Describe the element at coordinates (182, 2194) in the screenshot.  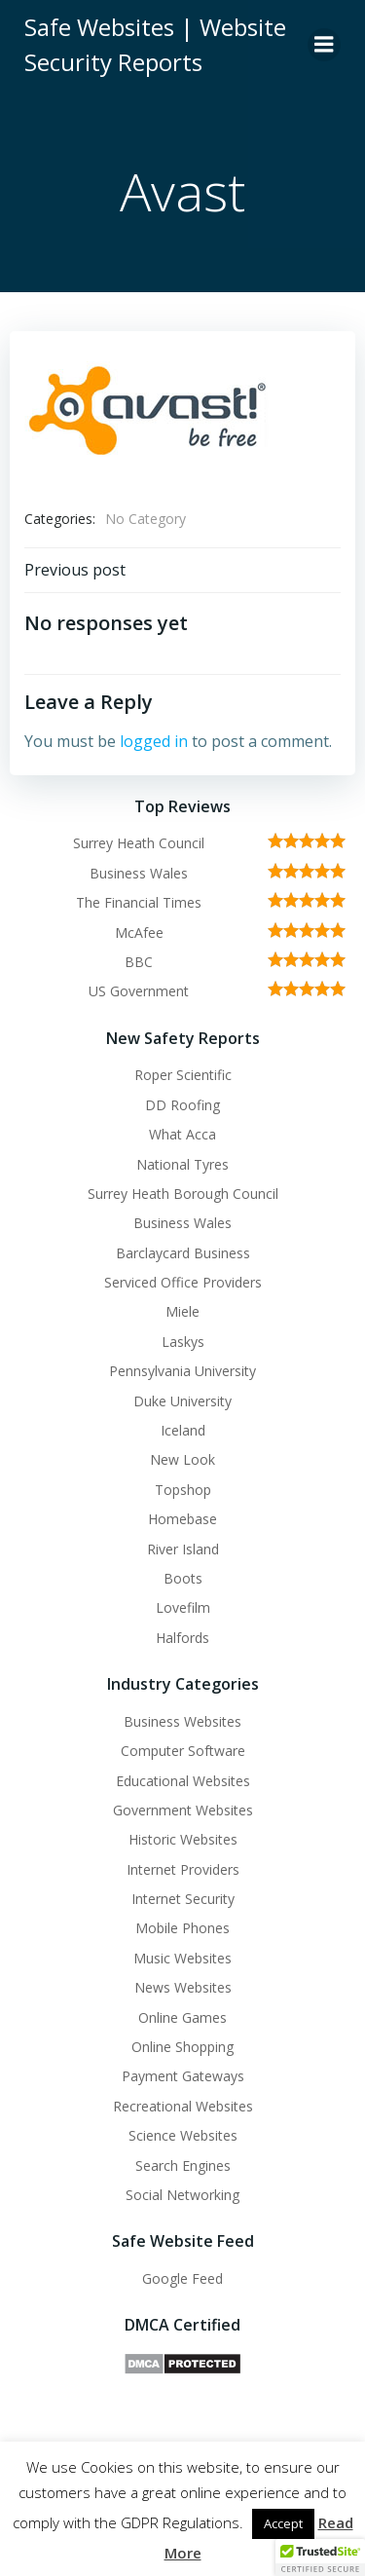
I see `Social Networking` at that location.